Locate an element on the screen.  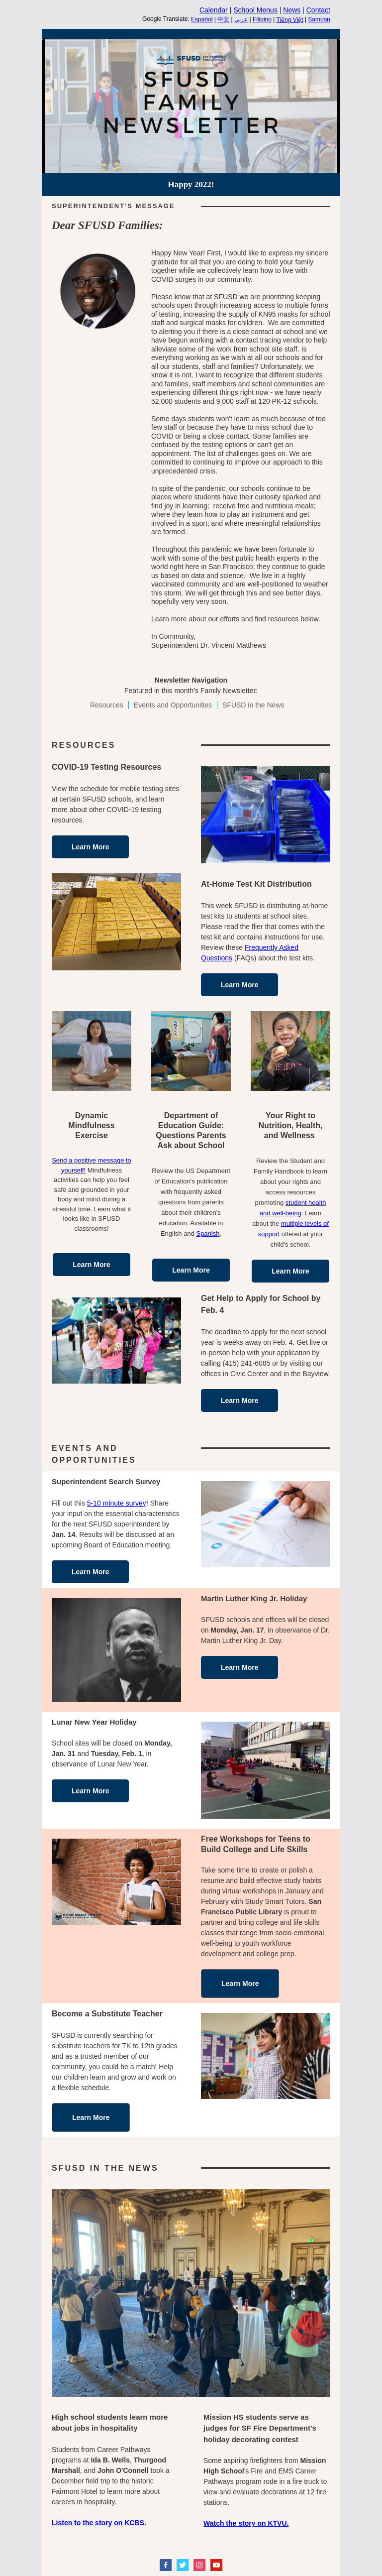
News is located at coordinates (291, 10).